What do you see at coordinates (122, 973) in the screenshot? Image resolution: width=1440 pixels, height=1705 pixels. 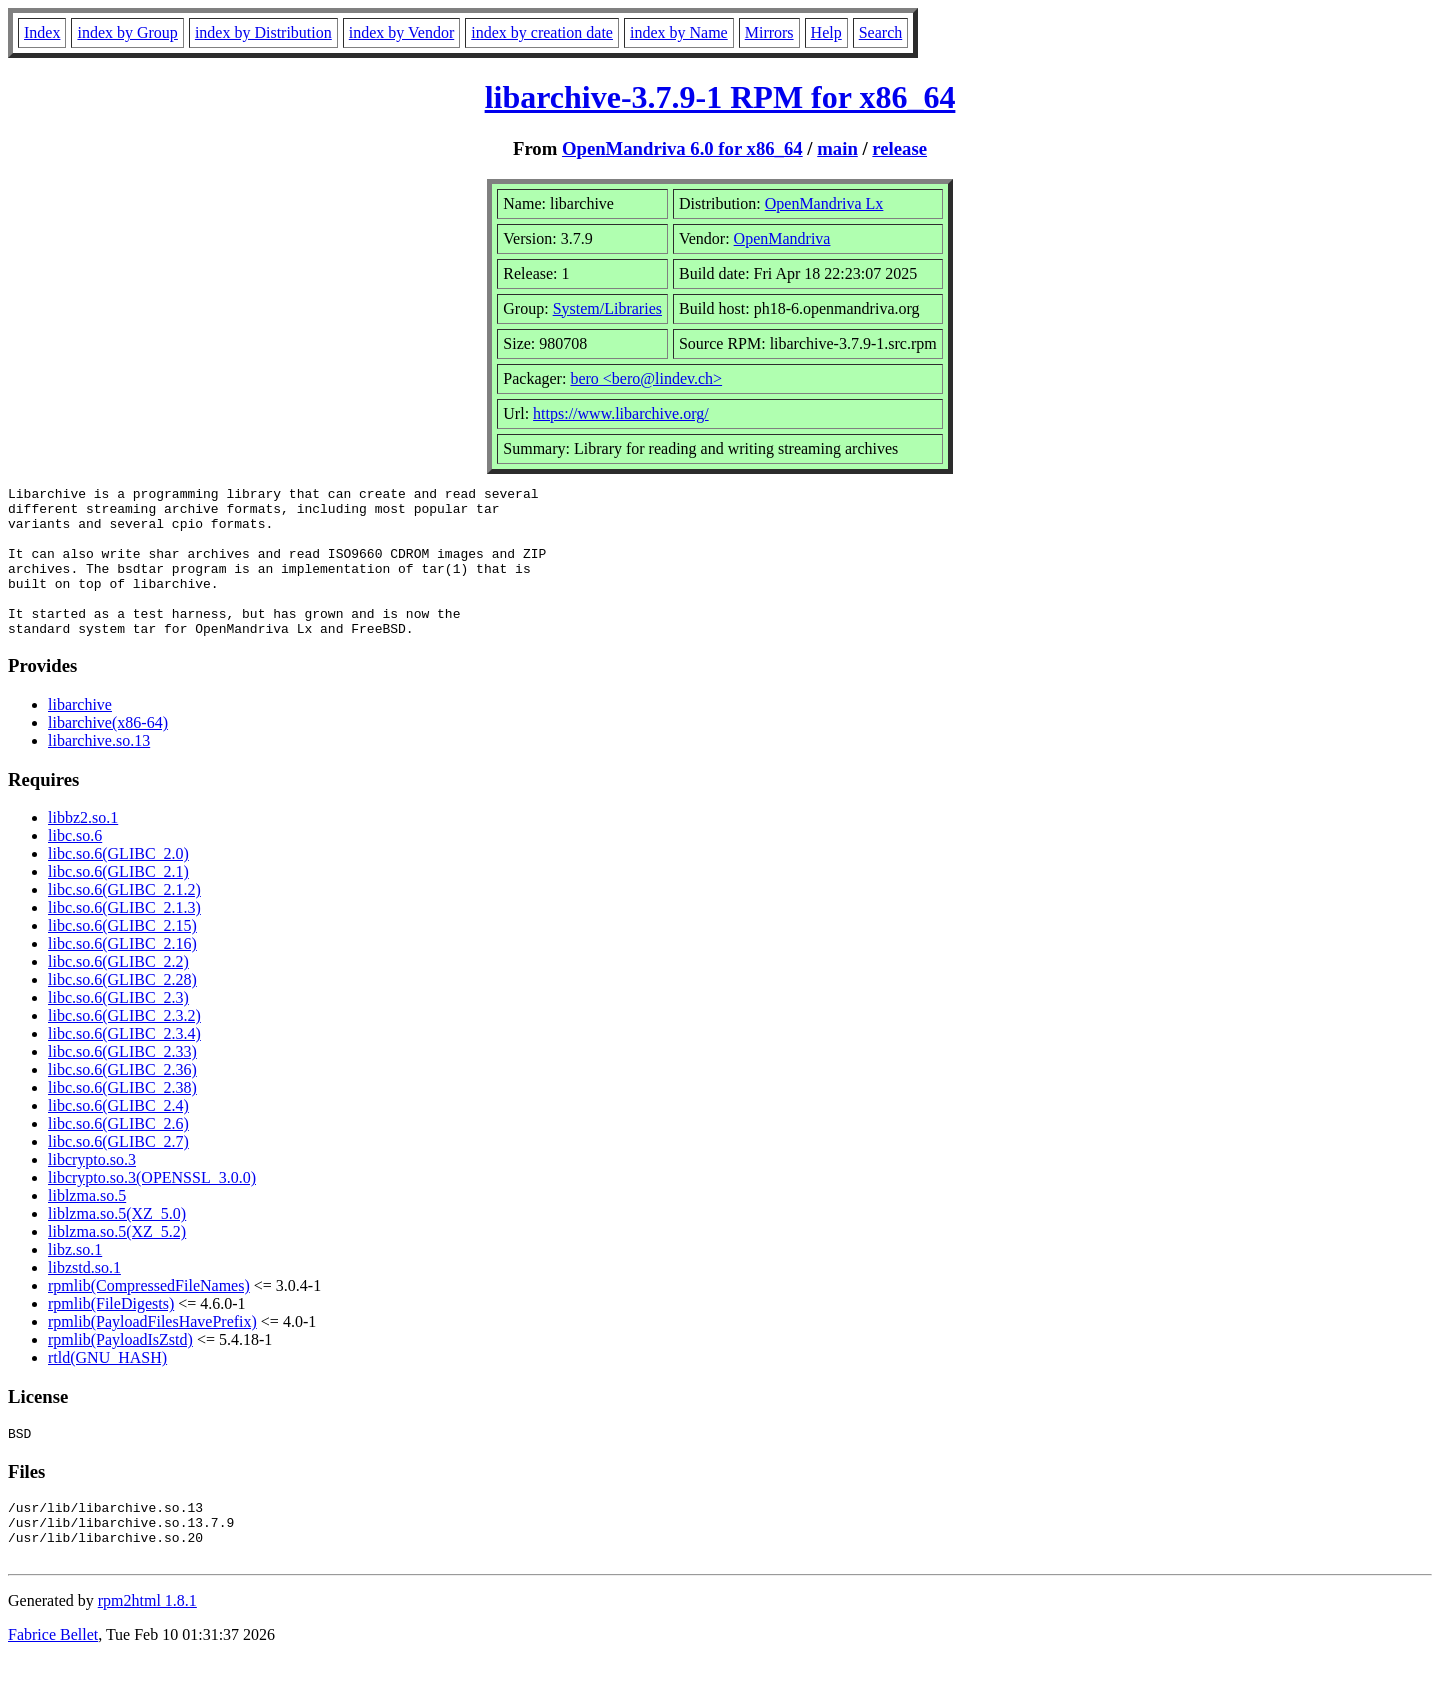 I see `libc.so.6(GLIBC_2.16)` at bounding box center [122, 973].